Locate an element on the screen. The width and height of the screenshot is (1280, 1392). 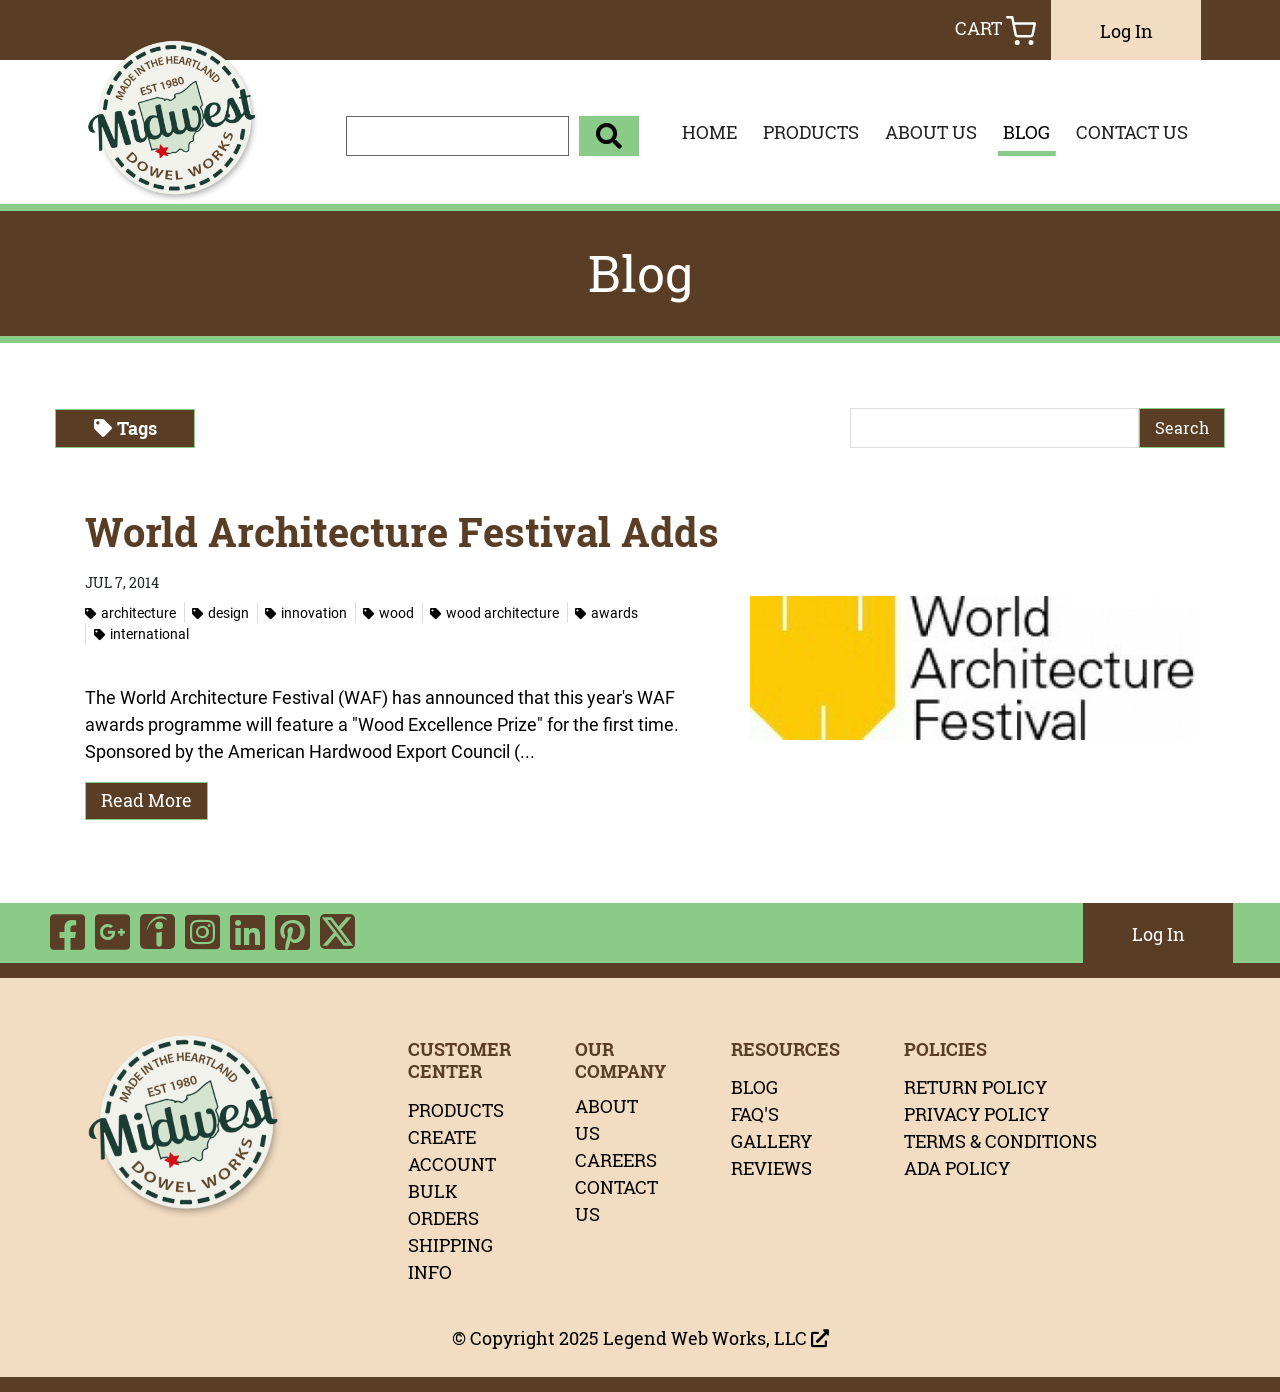
TERMS & CONDITIONS is located at coordinates (1000, 1141).